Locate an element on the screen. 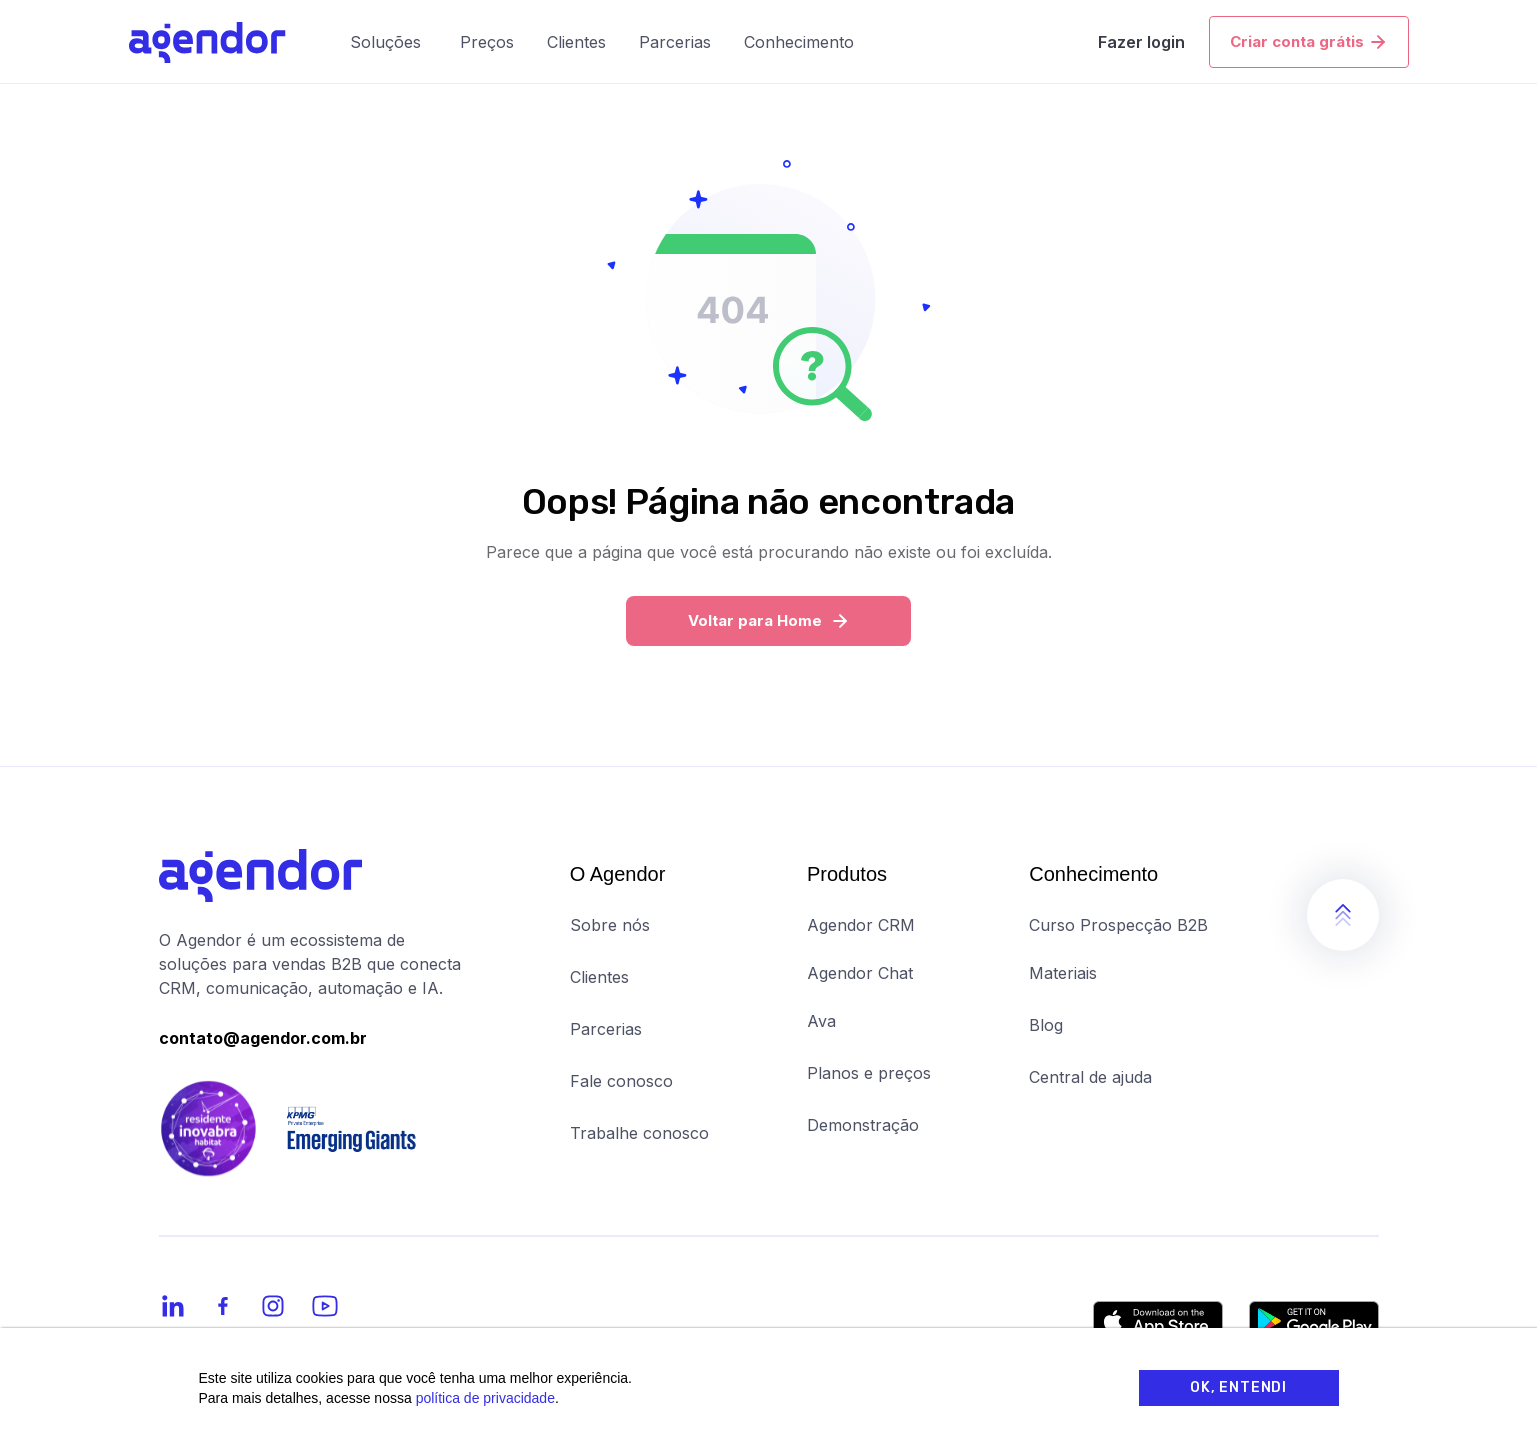  contato@agendor.com.br is located at coordinates (263, 1038).